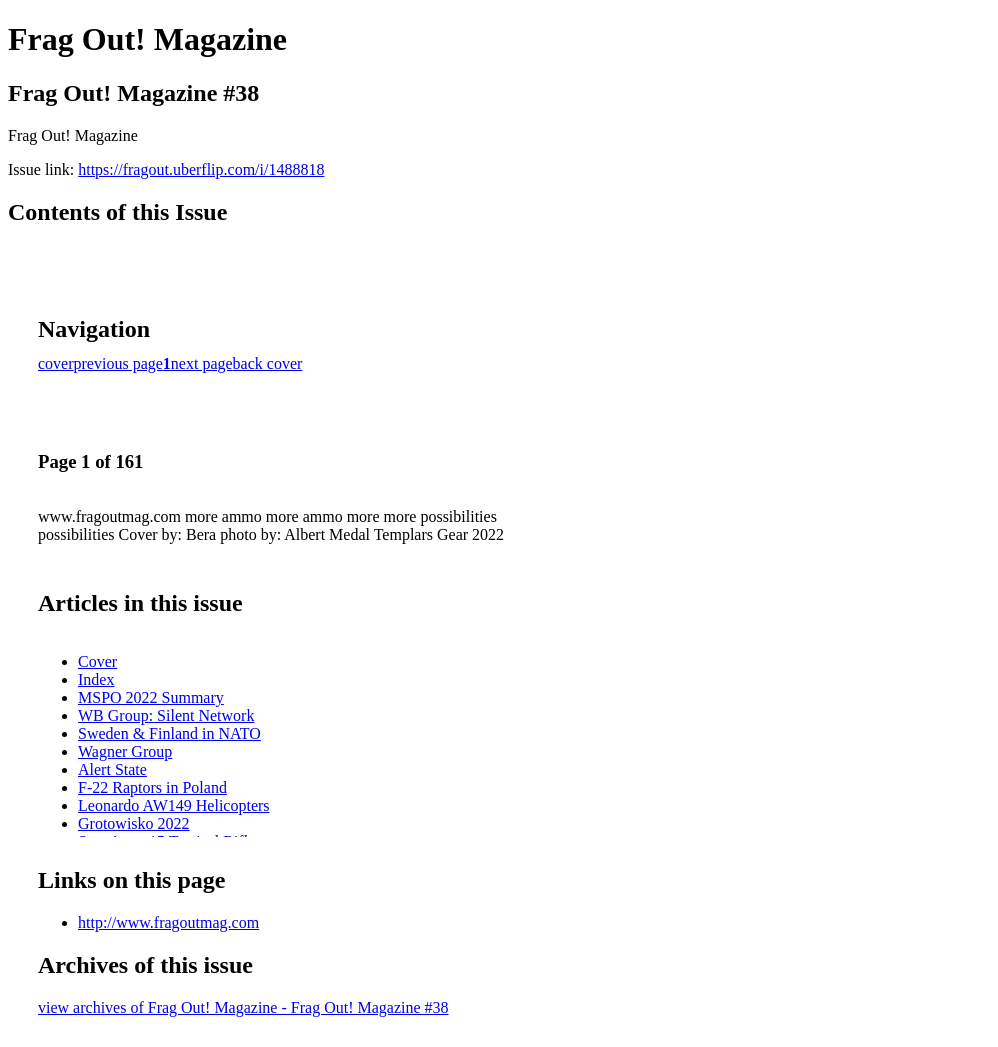 This screenshot has width=998, height=1047. Describe the element at coordinates (169, 733) in the screenshot. I see `Sweden & Finland in NATO` at that location.